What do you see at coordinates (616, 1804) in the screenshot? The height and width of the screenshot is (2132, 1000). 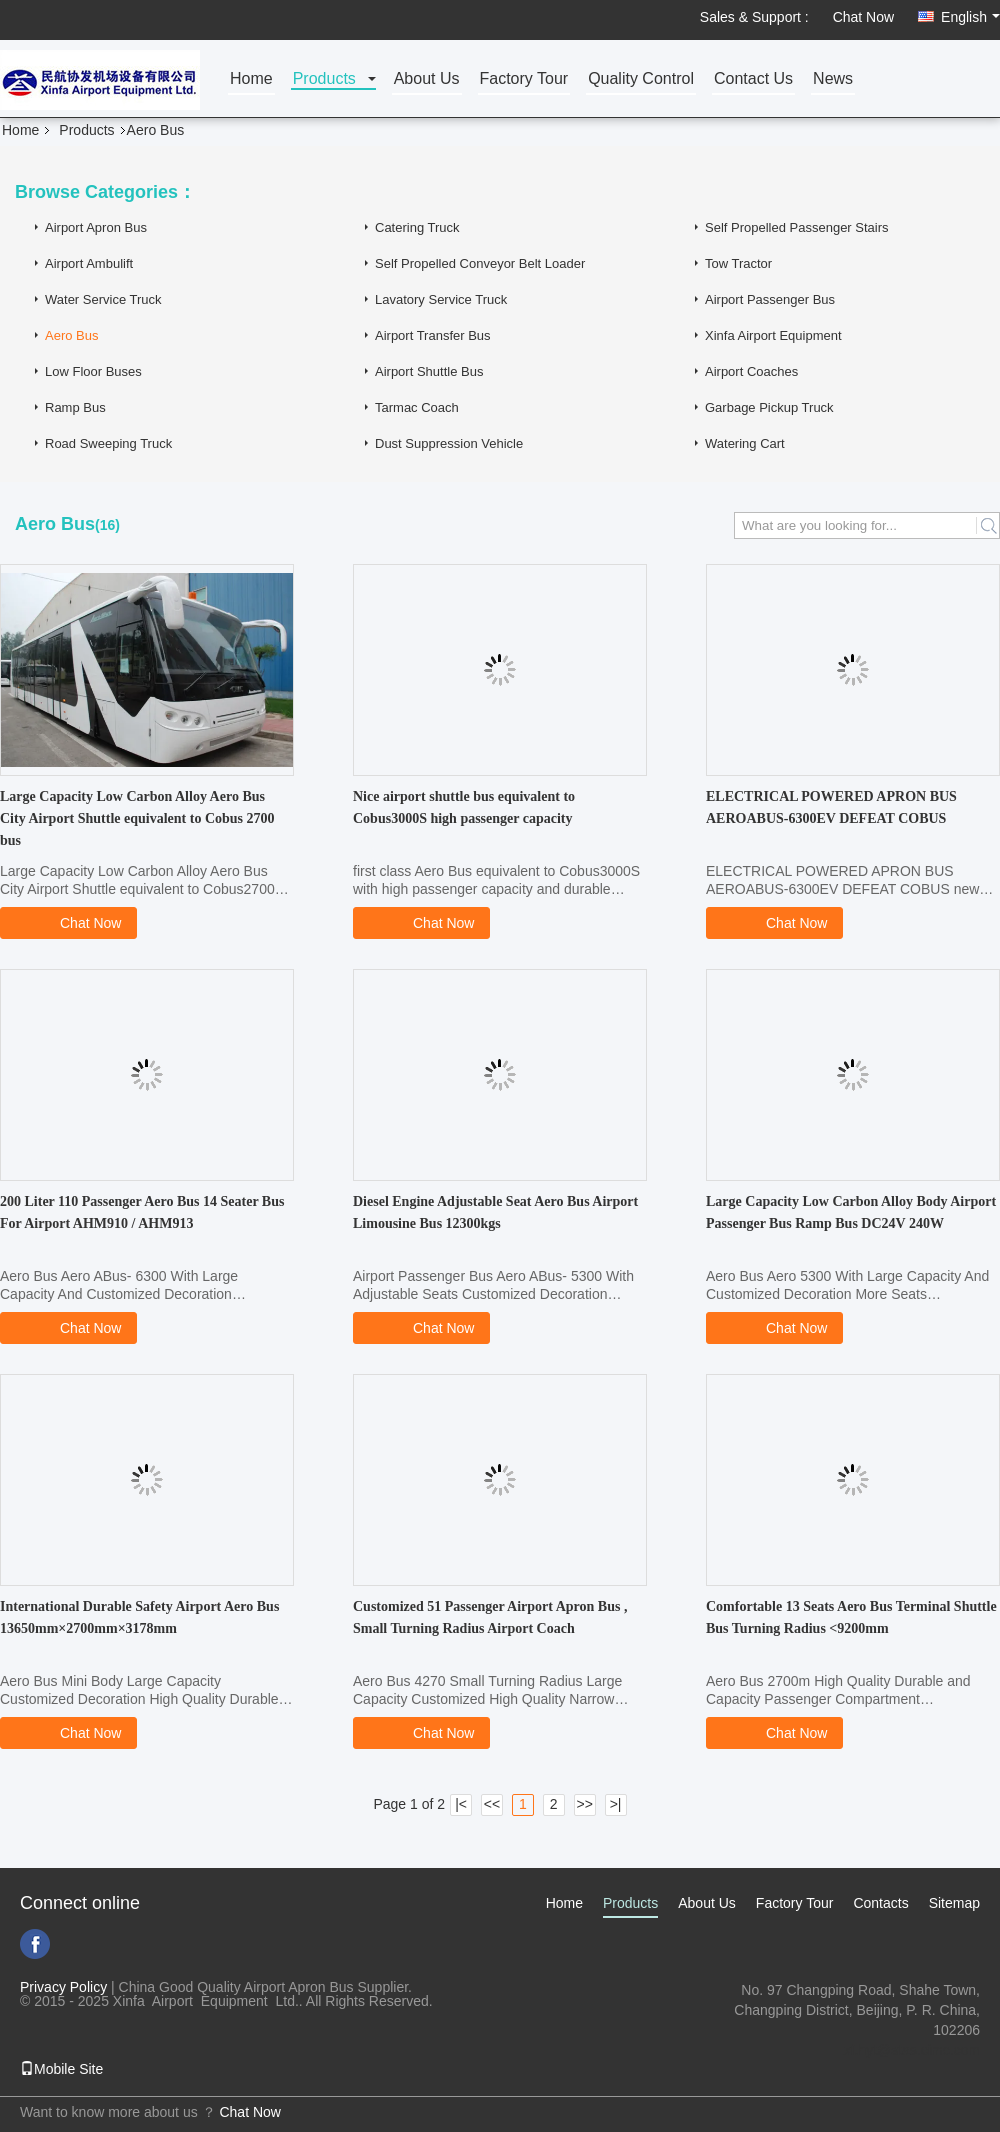 I see `>|` at bounding box center [616, 1804].